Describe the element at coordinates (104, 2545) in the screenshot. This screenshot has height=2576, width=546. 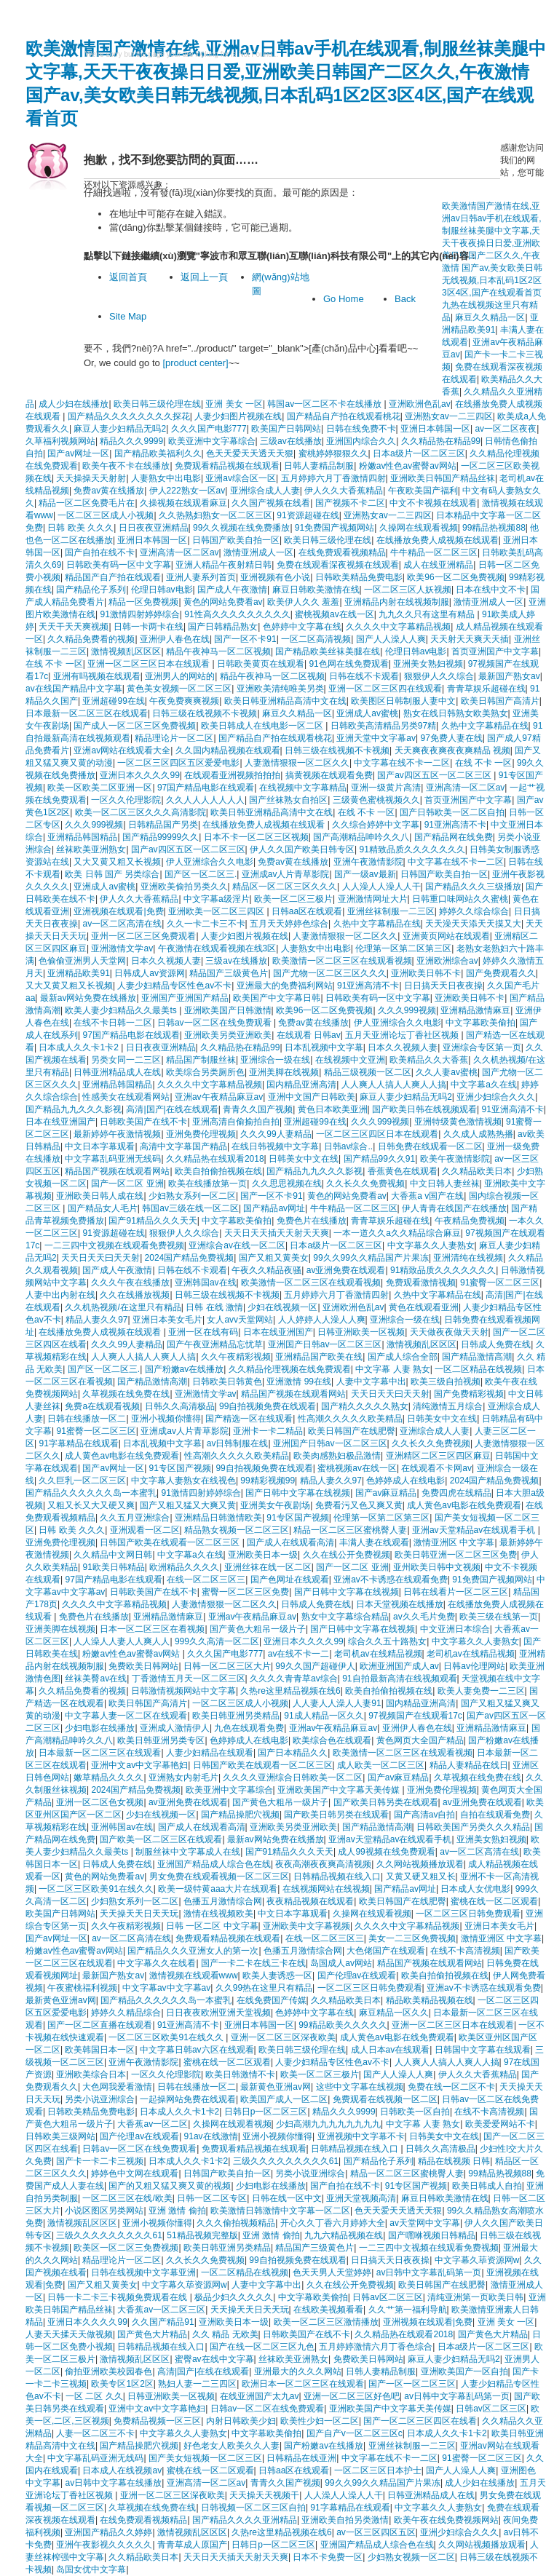
I see `亚洲午夜影视久久久久久` at that location.